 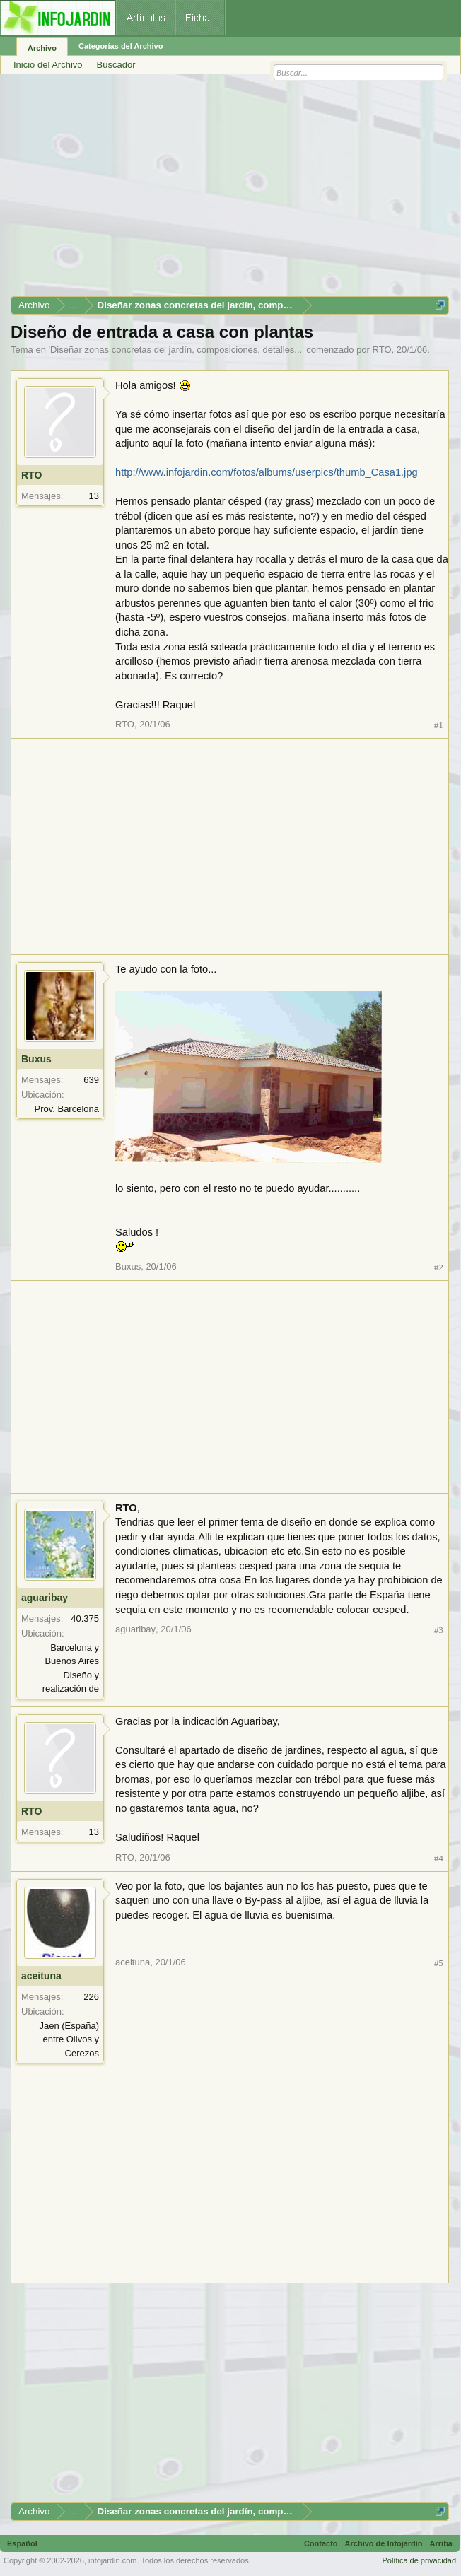 What do you see at coordinates (41, 1975) in the screenshot?
I see `aceituna` at bounding box center [41, 1975].